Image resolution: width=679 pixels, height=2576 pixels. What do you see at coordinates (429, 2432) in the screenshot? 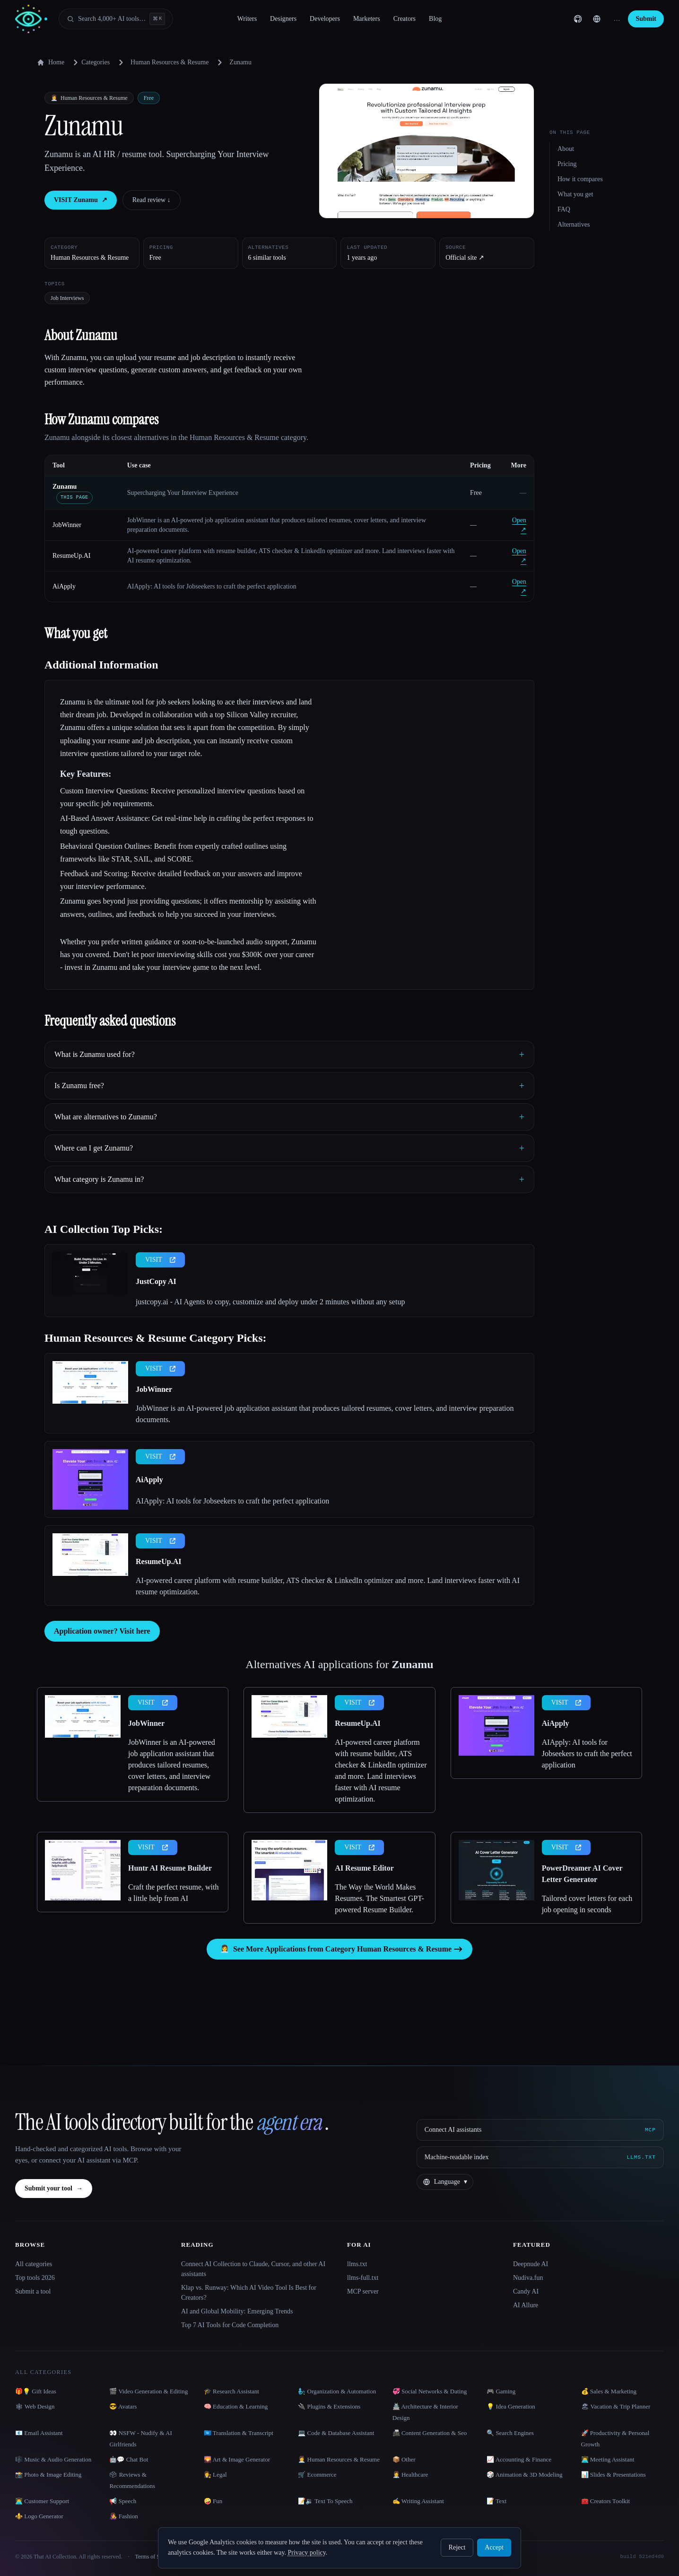
I see `📠 Content Generation & Seo` at bounding box center [429, 2432].